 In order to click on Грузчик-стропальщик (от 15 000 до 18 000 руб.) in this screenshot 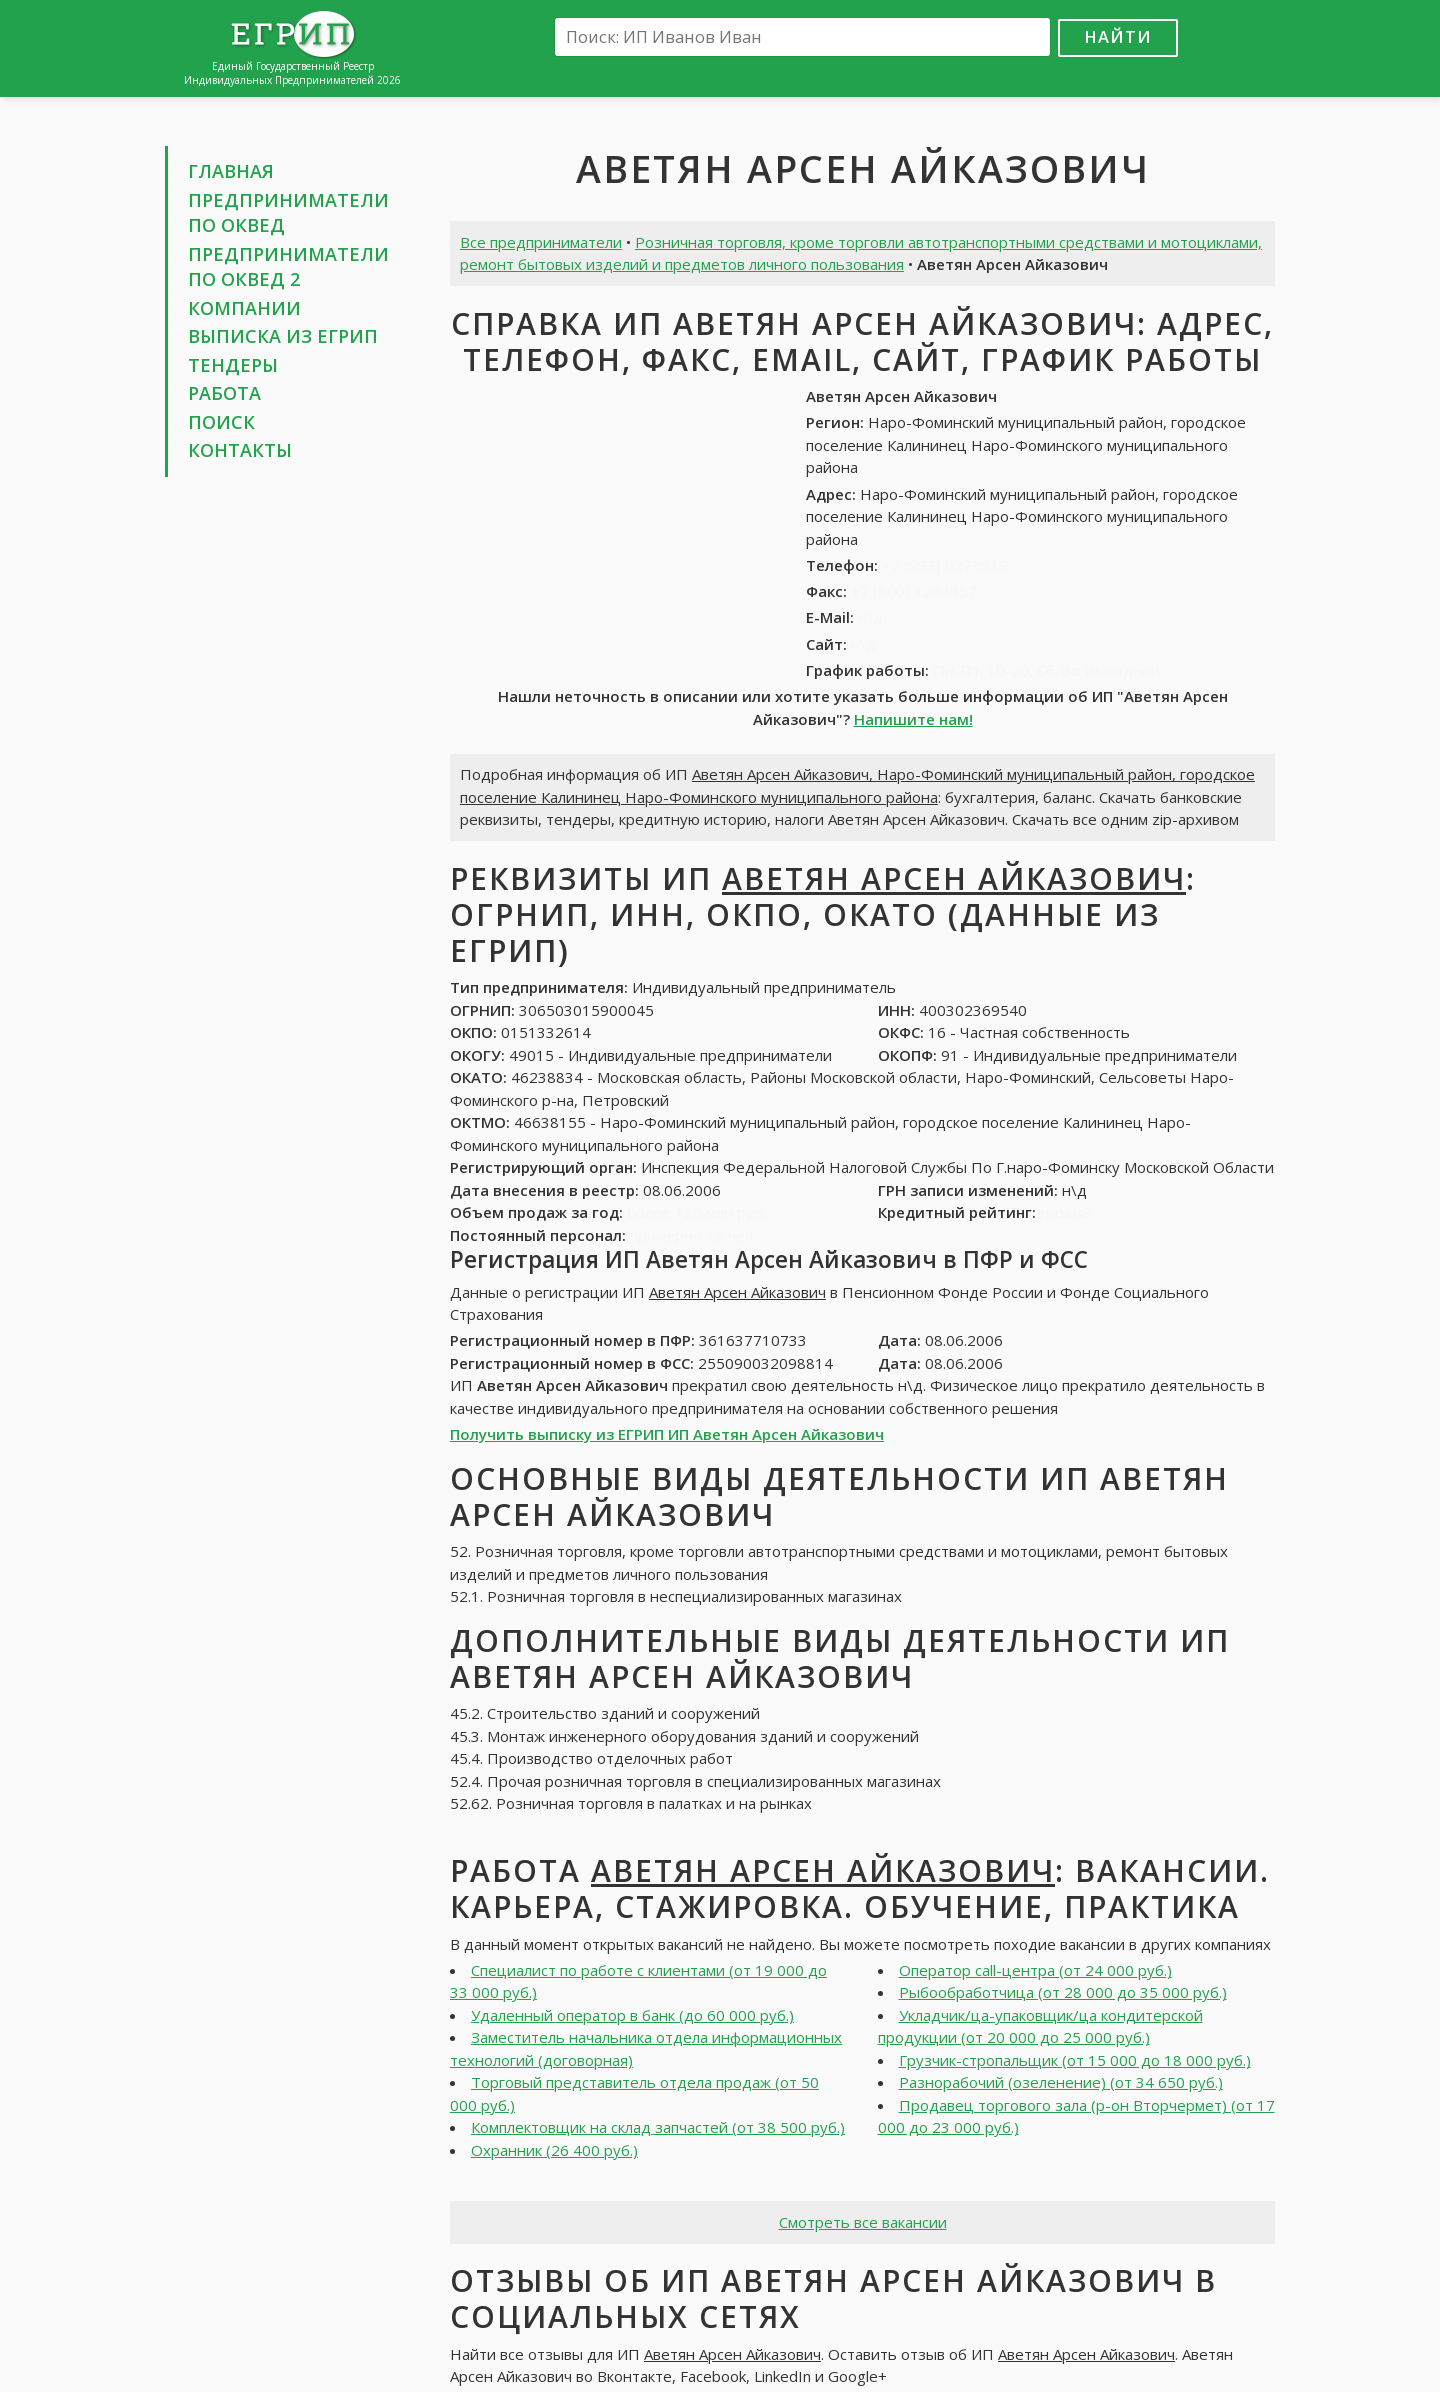, I will do `click(1075, 2060)`.